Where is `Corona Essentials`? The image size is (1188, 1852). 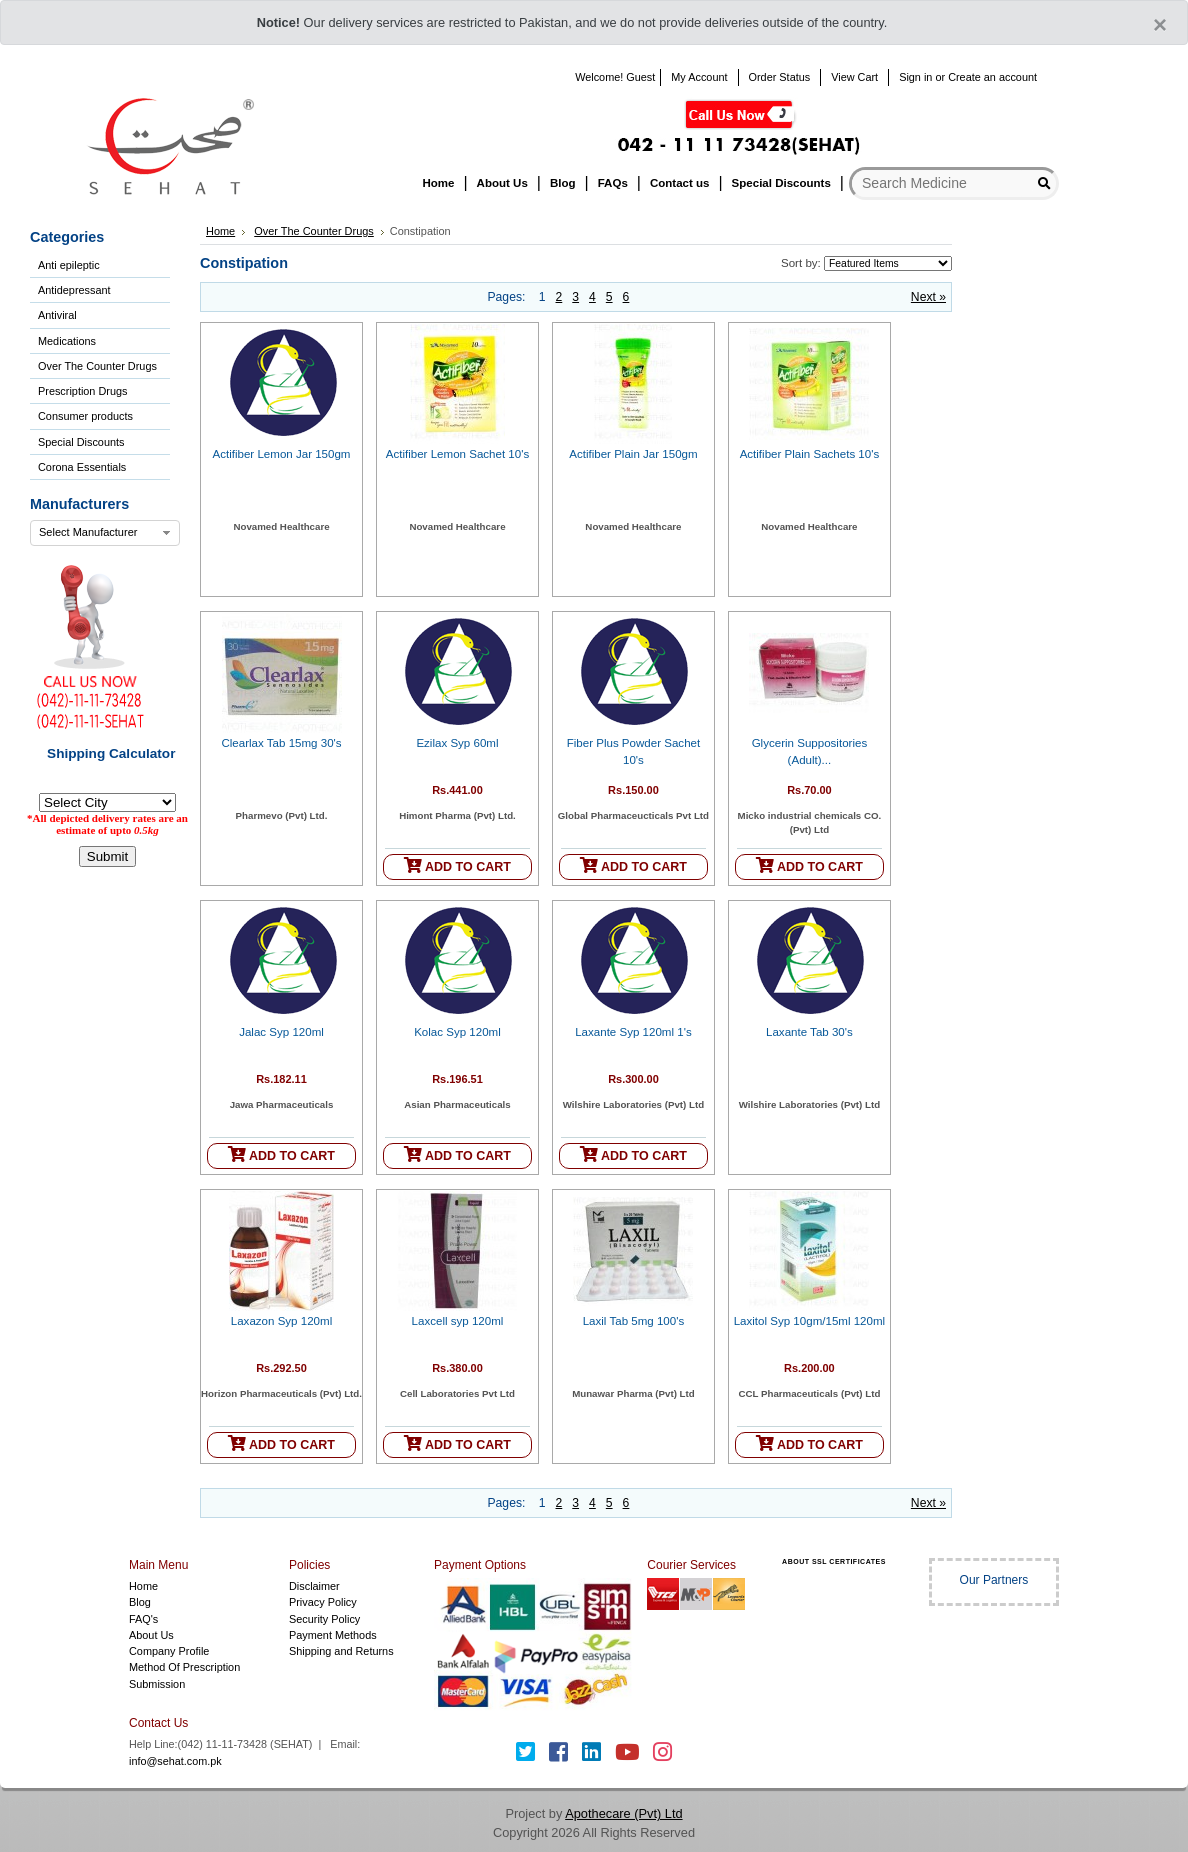
Corona Essentials is located at coordinates (82, 467).